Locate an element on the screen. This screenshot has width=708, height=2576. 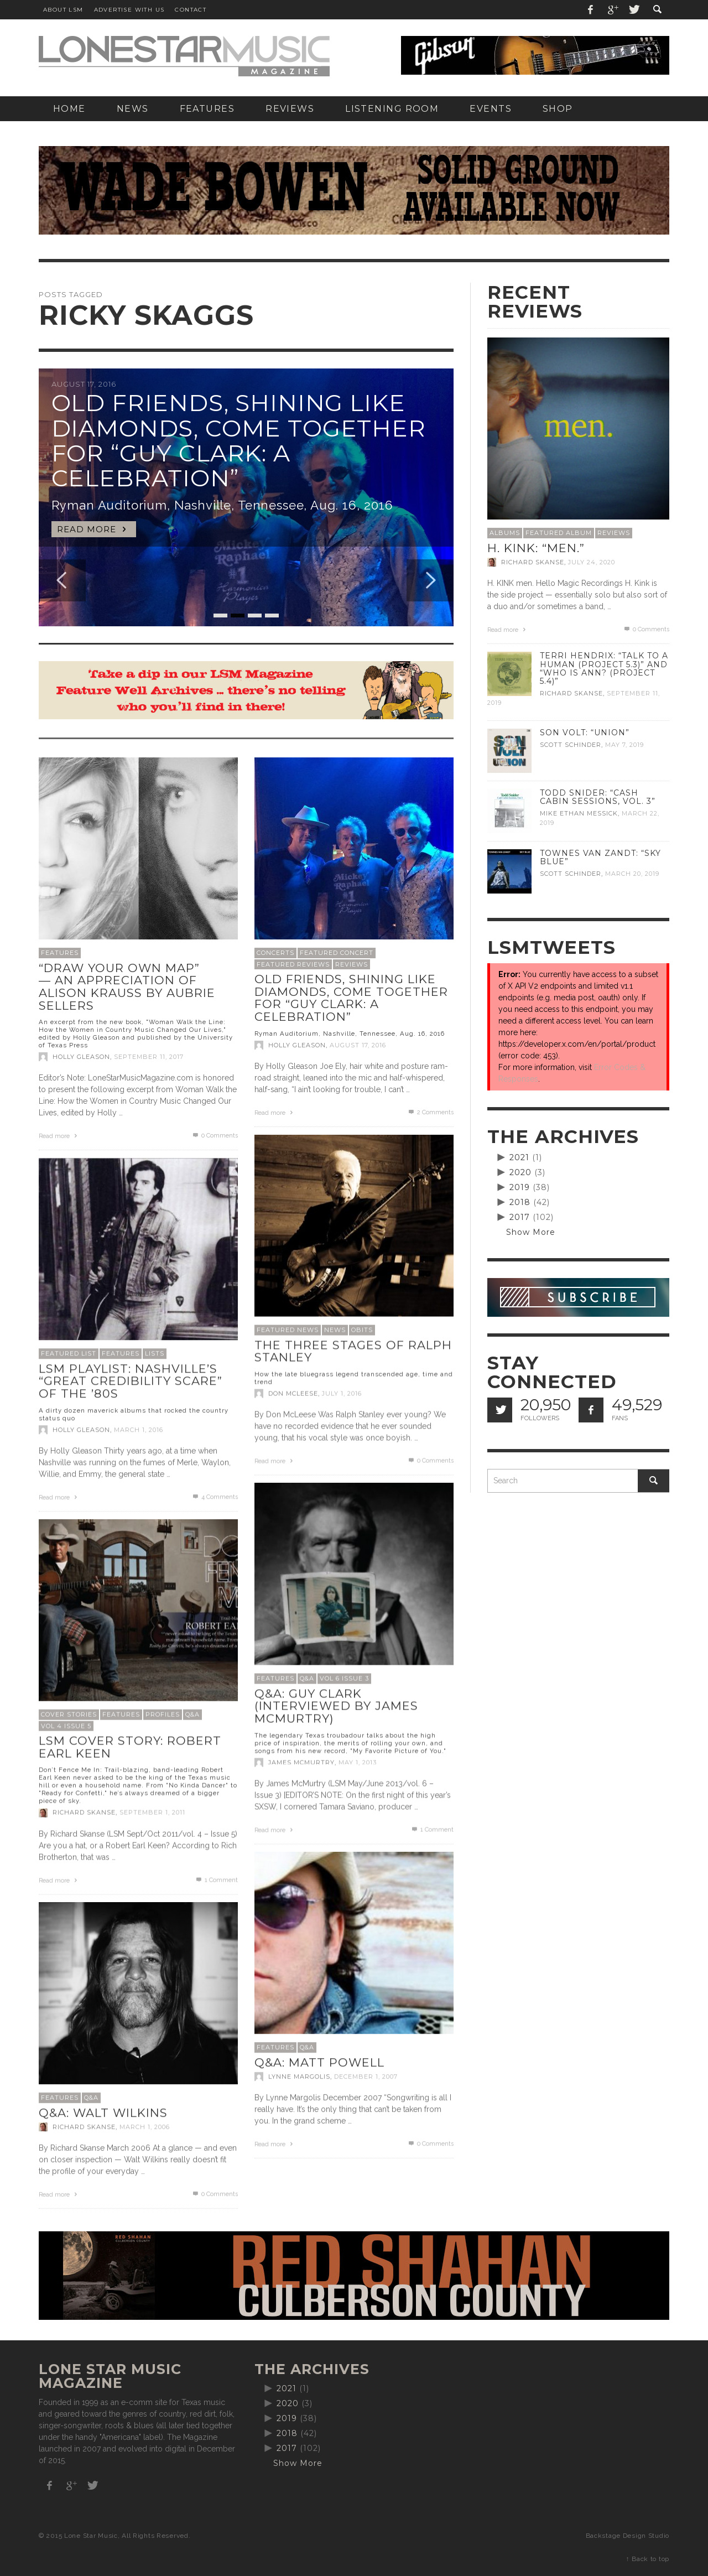
James McMurtry is located at coordinates (301, 1762).